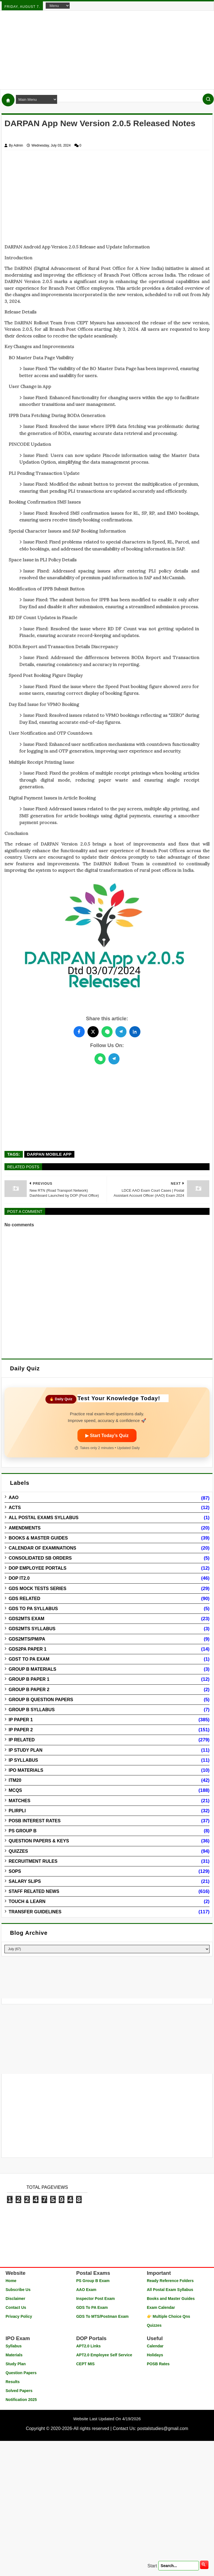 The height and width of the screenshot is (2576, 214). Describe the element at coordinates (171, 2298) in the screenshot. I see `Books and Master Guides` at that location.